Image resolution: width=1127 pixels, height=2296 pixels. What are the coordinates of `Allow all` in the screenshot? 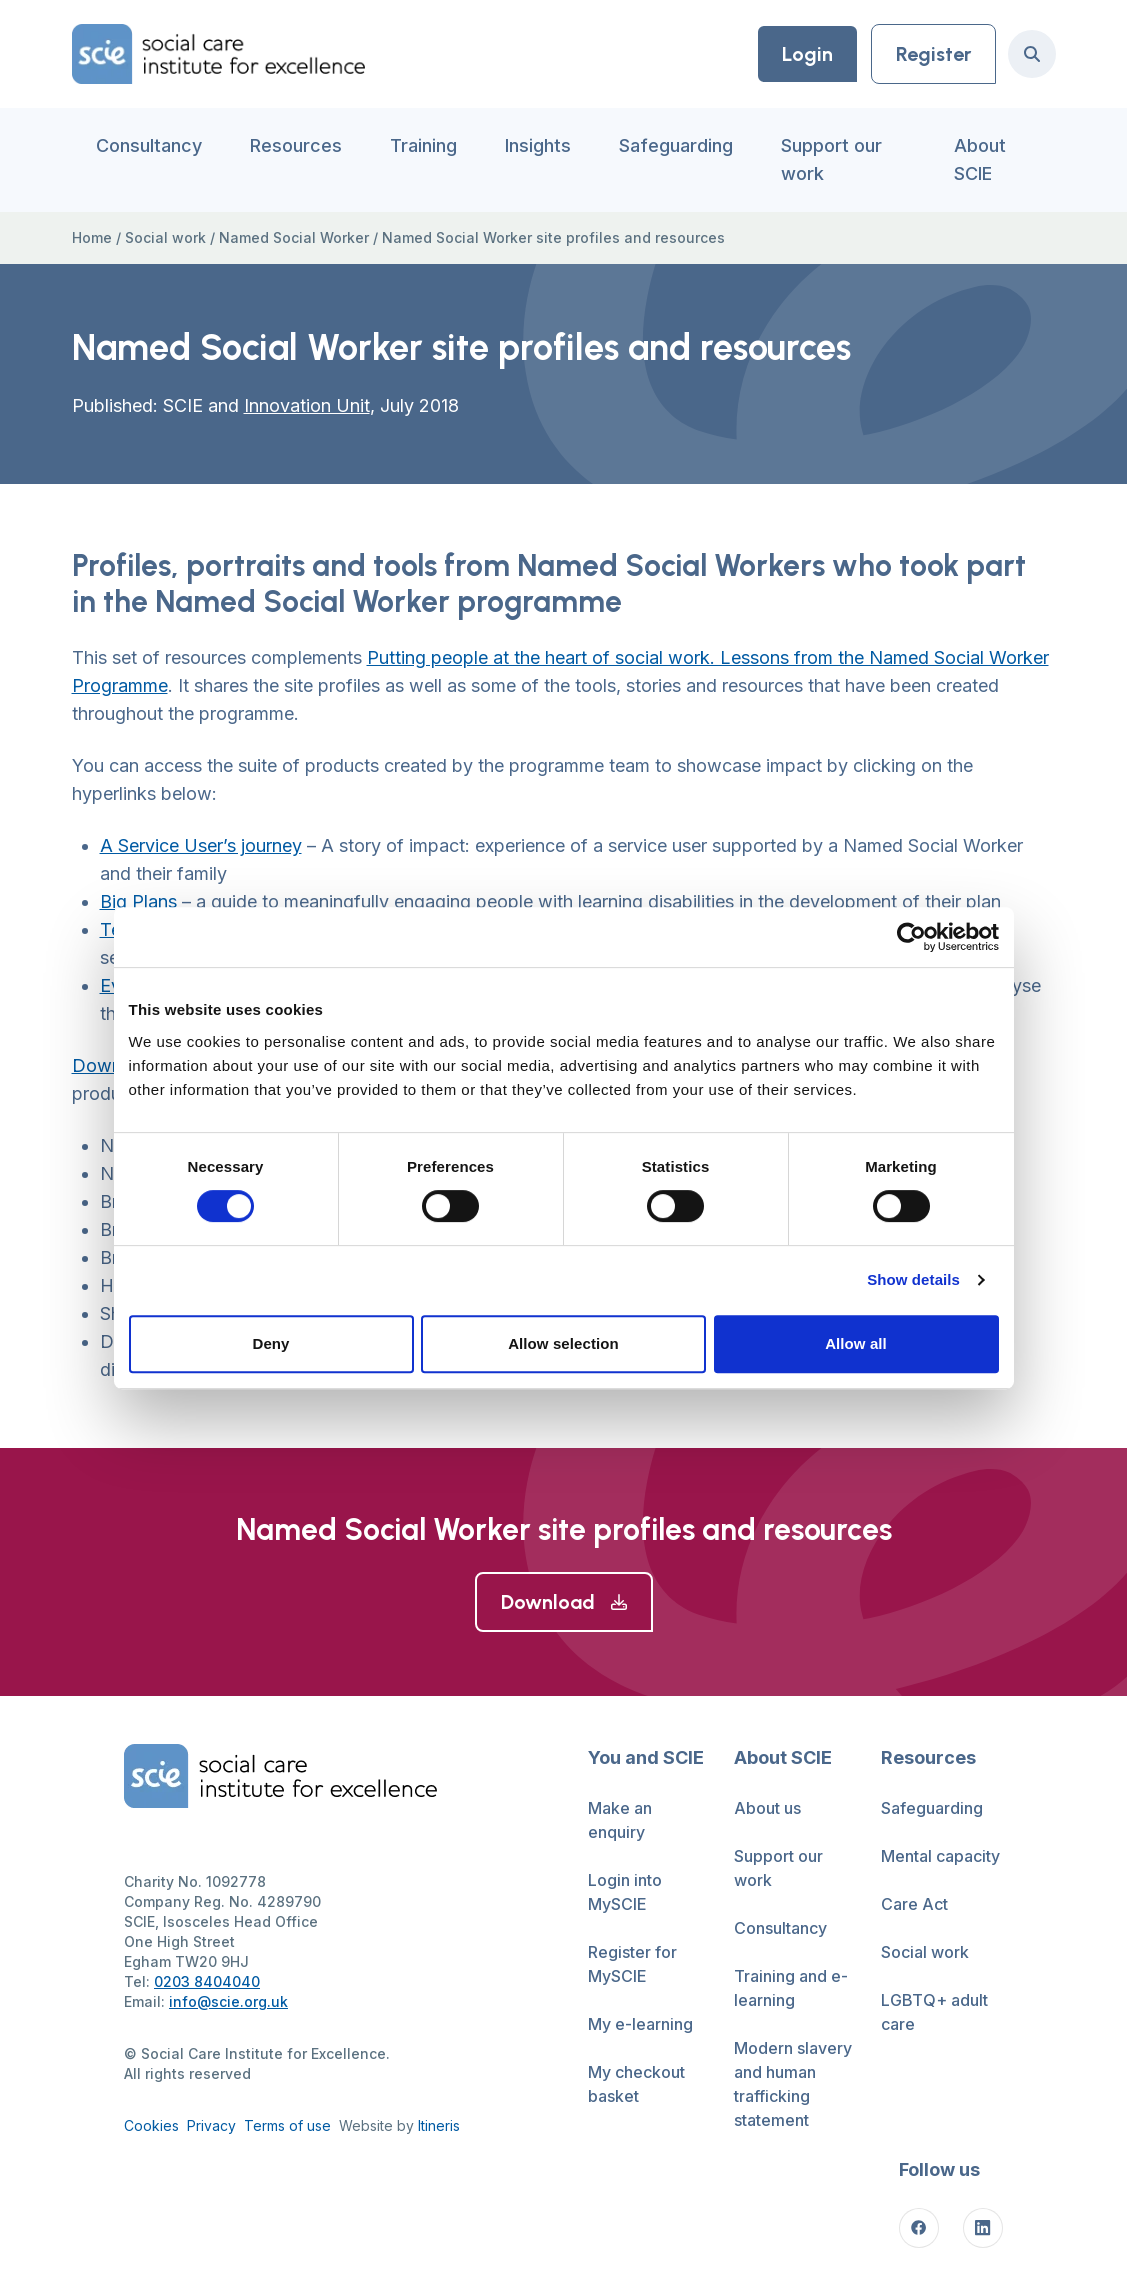 It's located at (856, 1343).